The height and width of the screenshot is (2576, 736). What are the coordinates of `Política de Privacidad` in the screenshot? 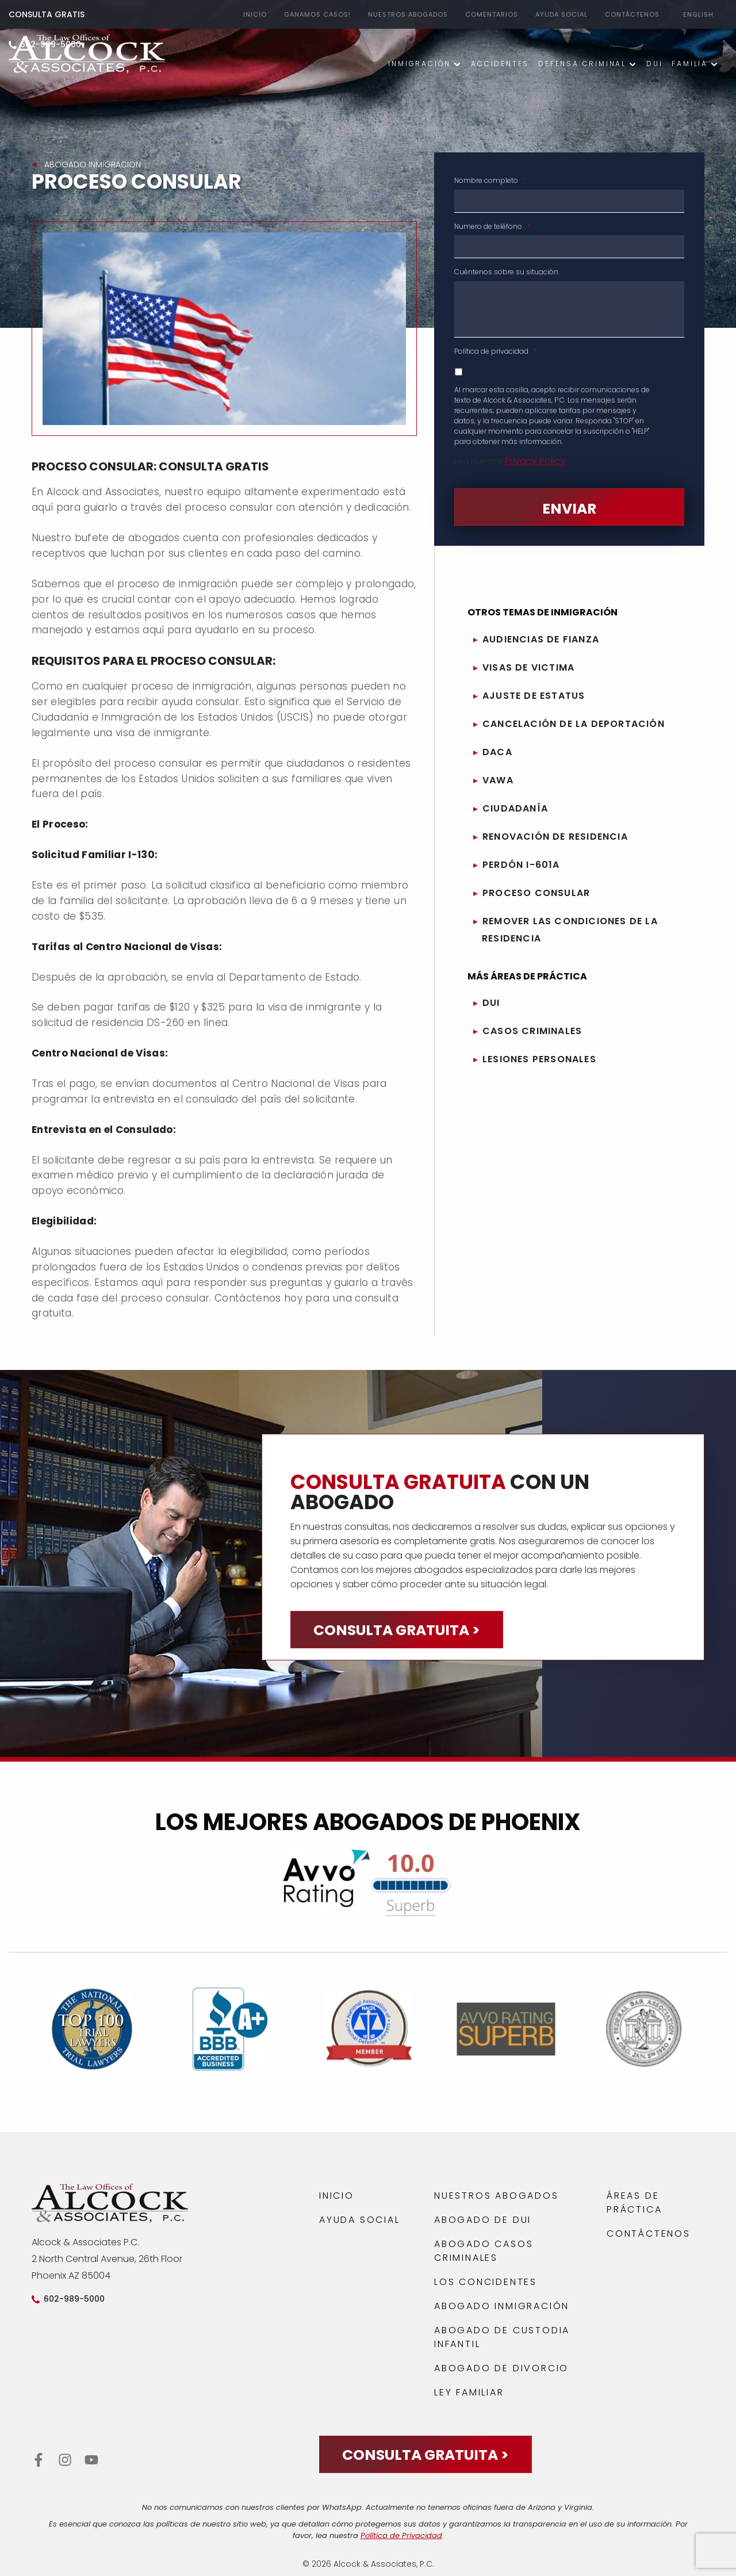 It's located at (401, 2535).